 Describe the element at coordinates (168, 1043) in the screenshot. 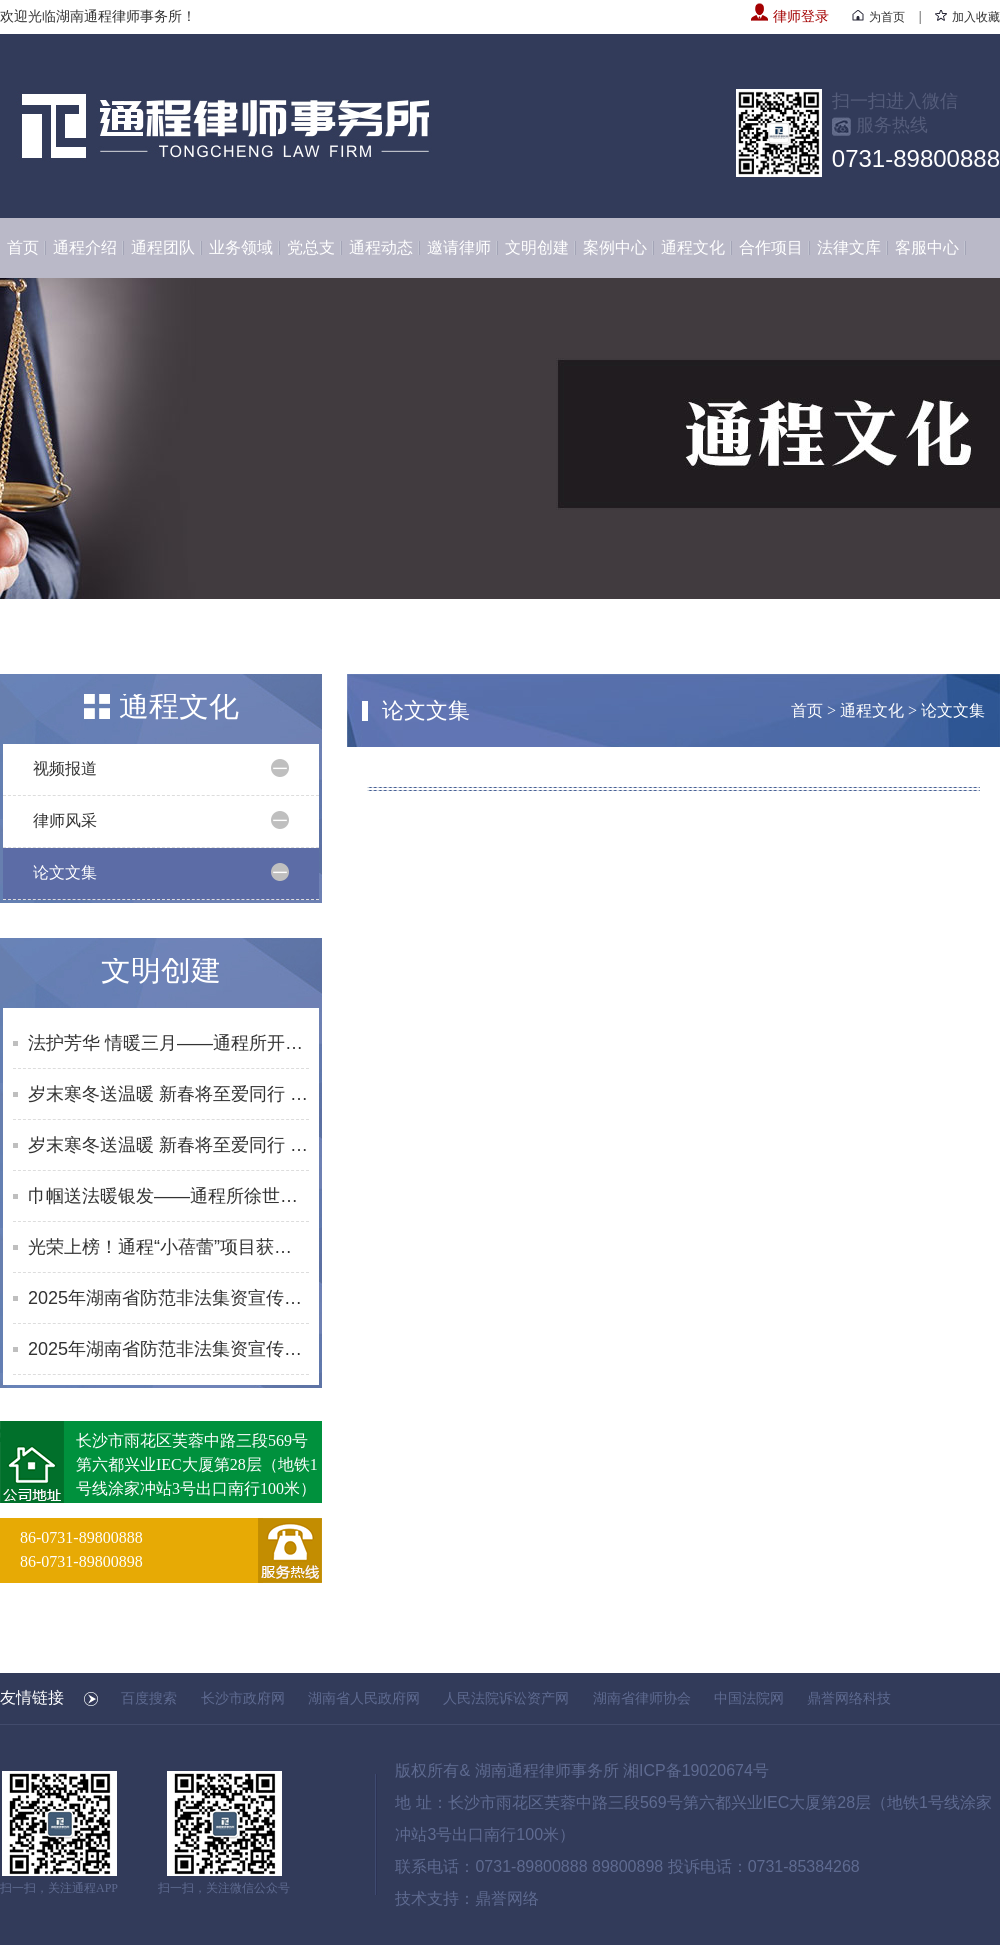

I see `法护芳华 情暖三月——通程所开展2026年“三八维权周”普法宣传活动纪实` at that location.